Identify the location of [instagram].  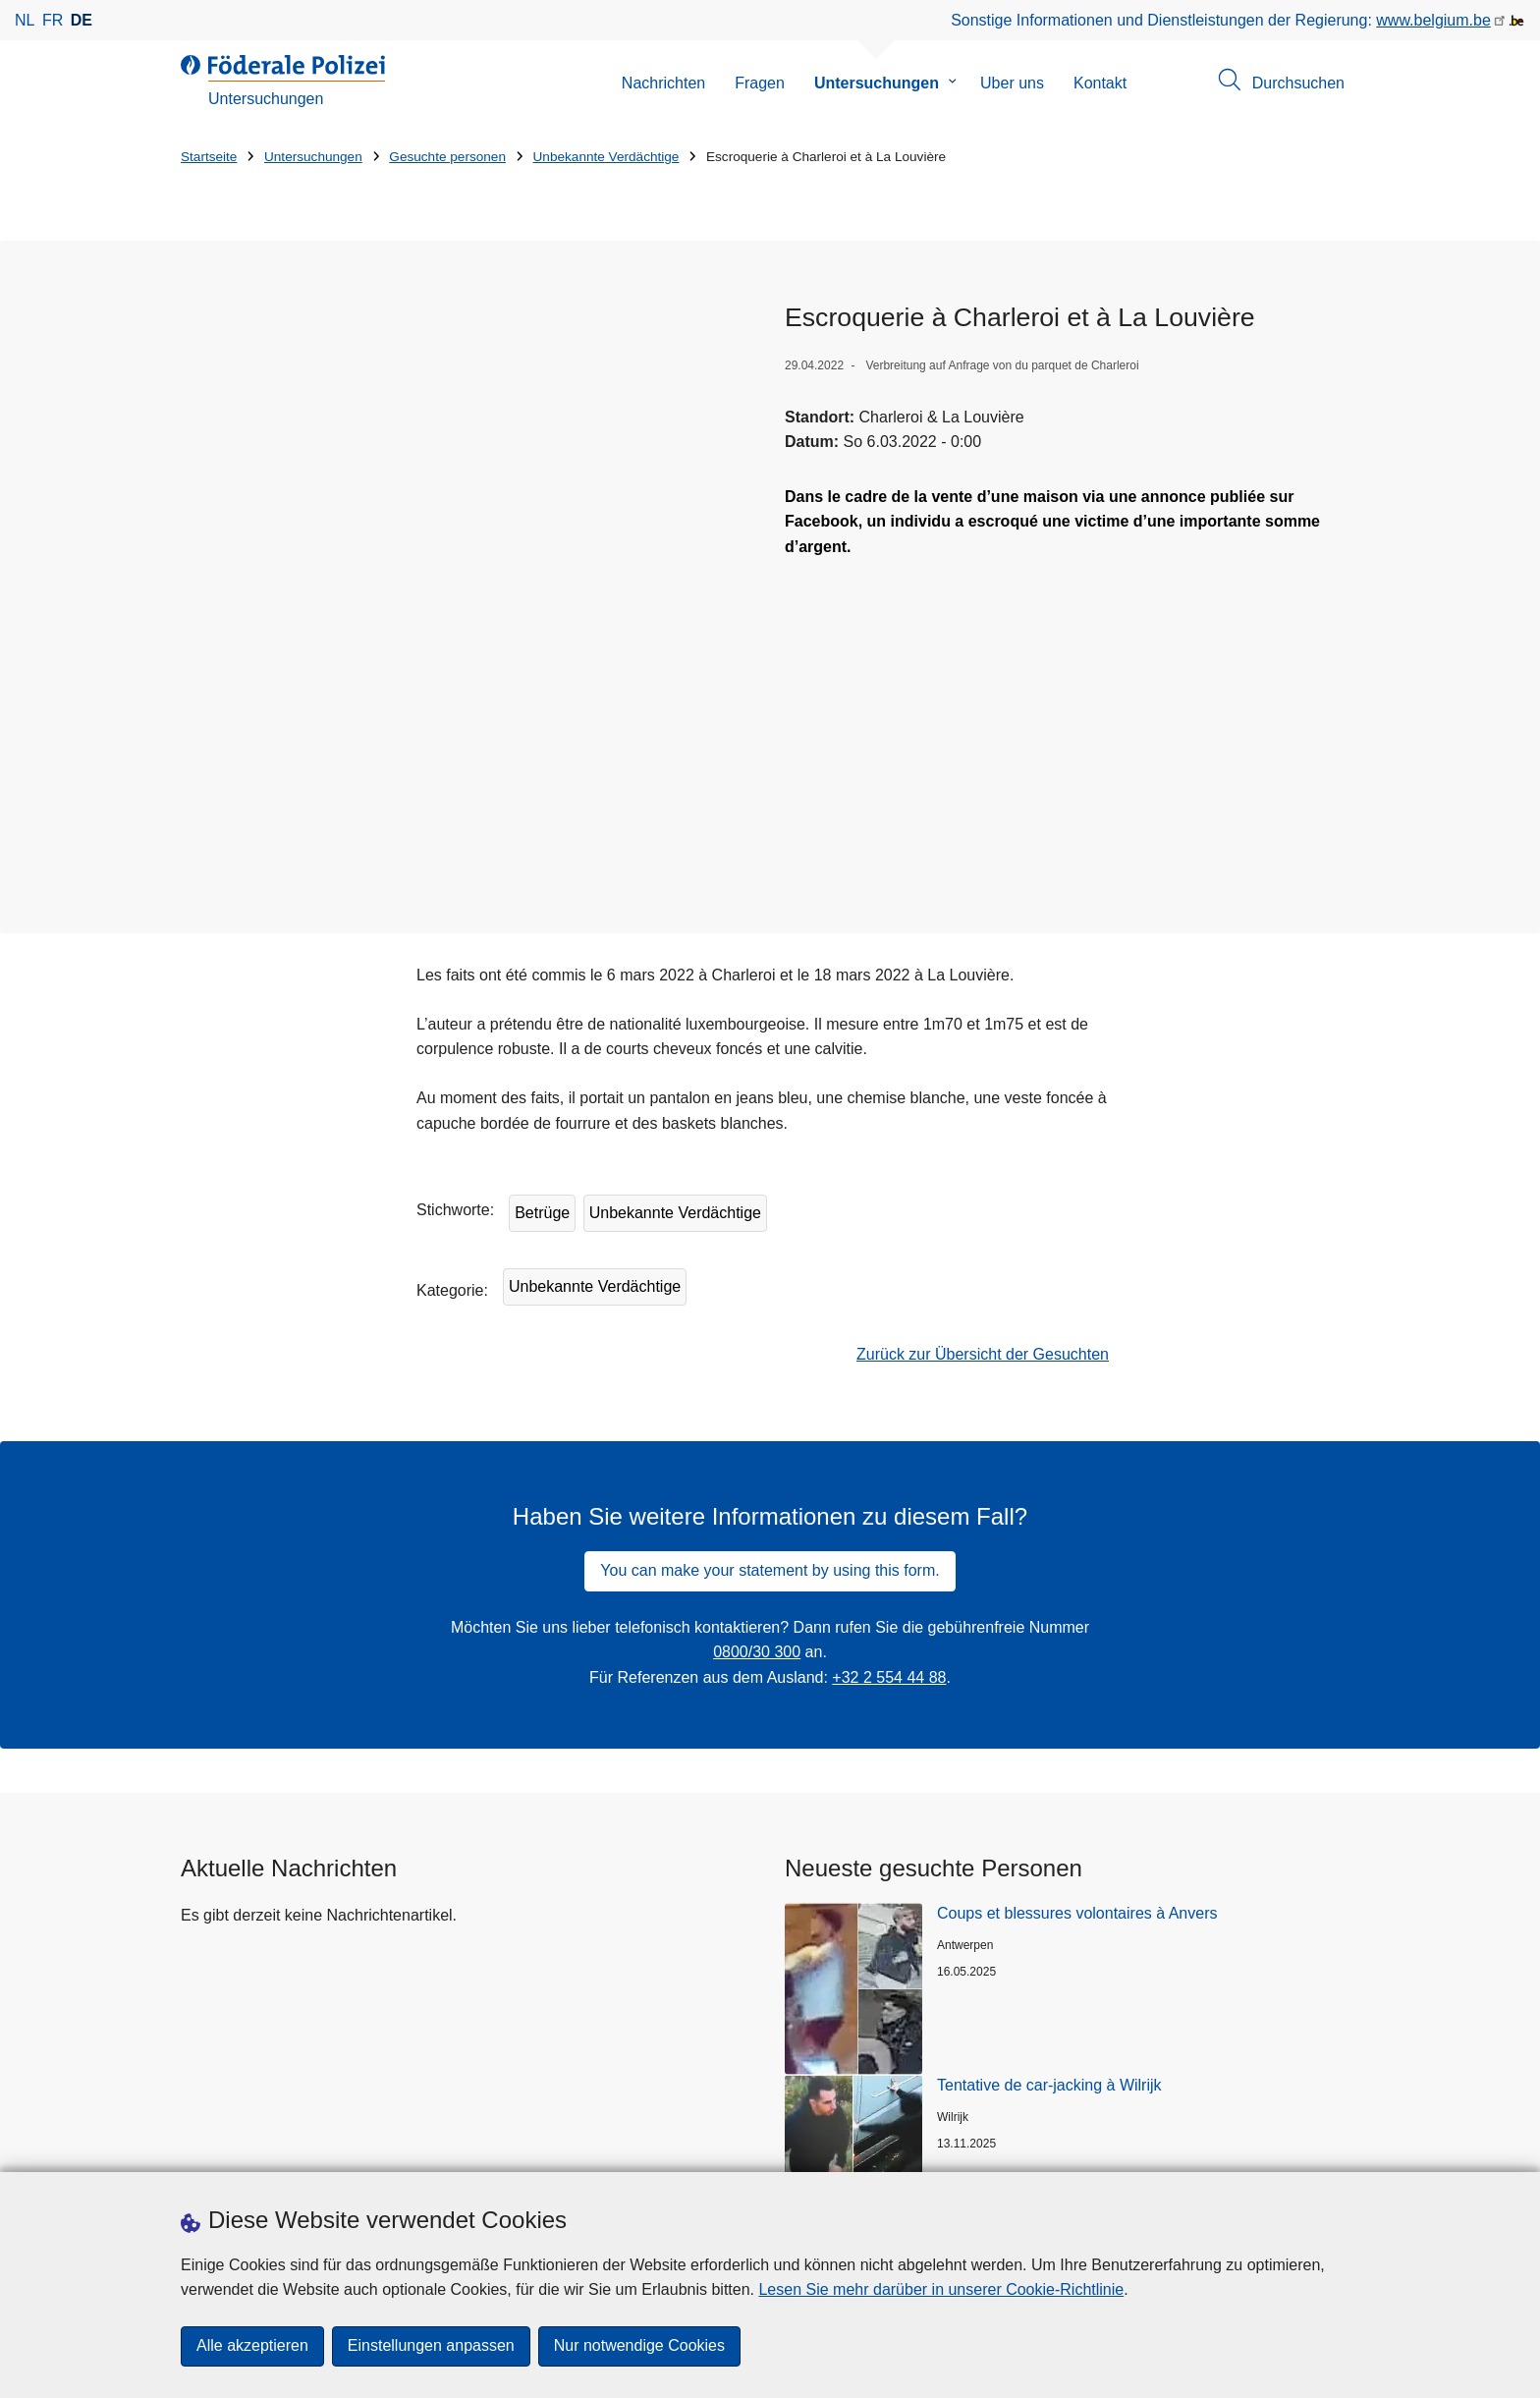
(879, 2151).